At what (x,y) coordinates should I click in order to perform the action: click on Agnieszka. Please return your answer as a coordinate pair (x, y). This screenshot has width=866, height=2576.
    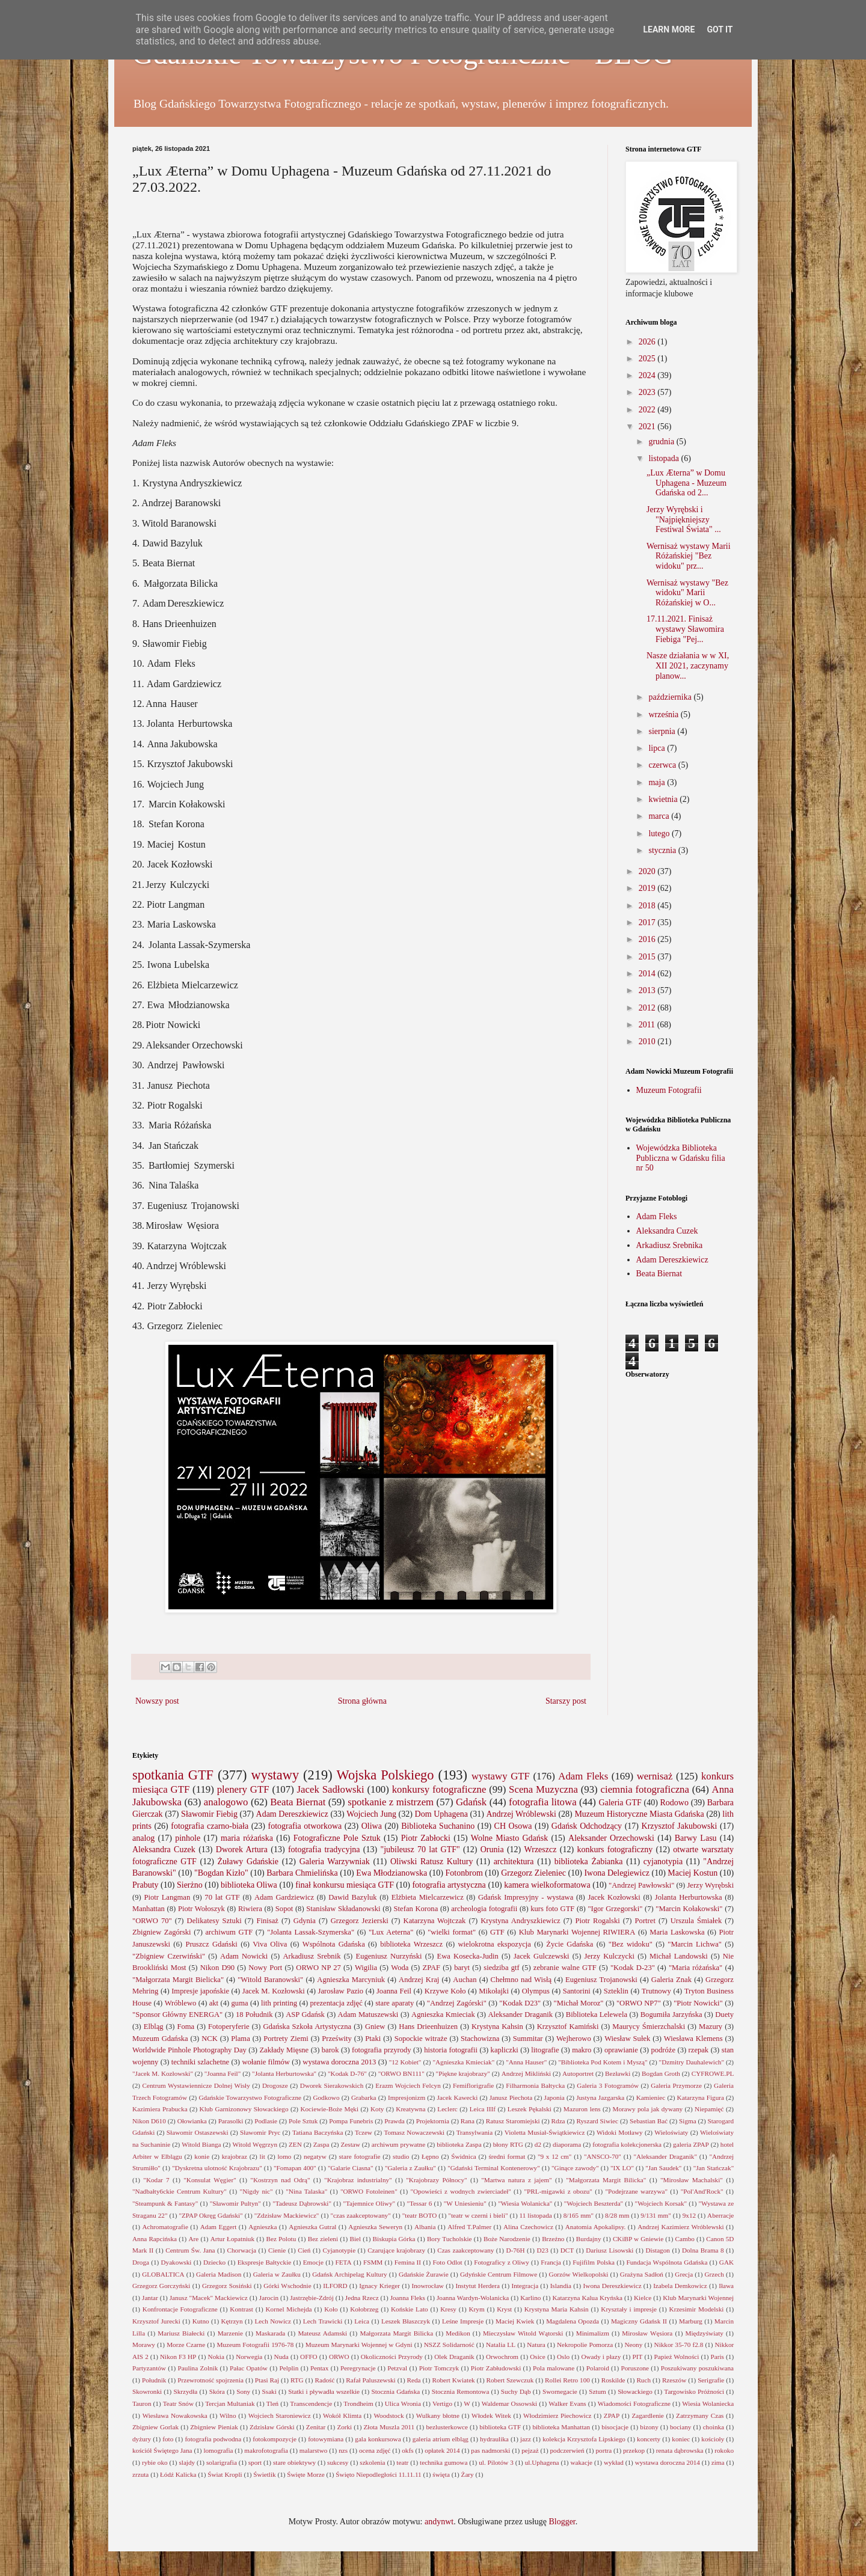
    Looking at the image, I should click on (262, 2226).